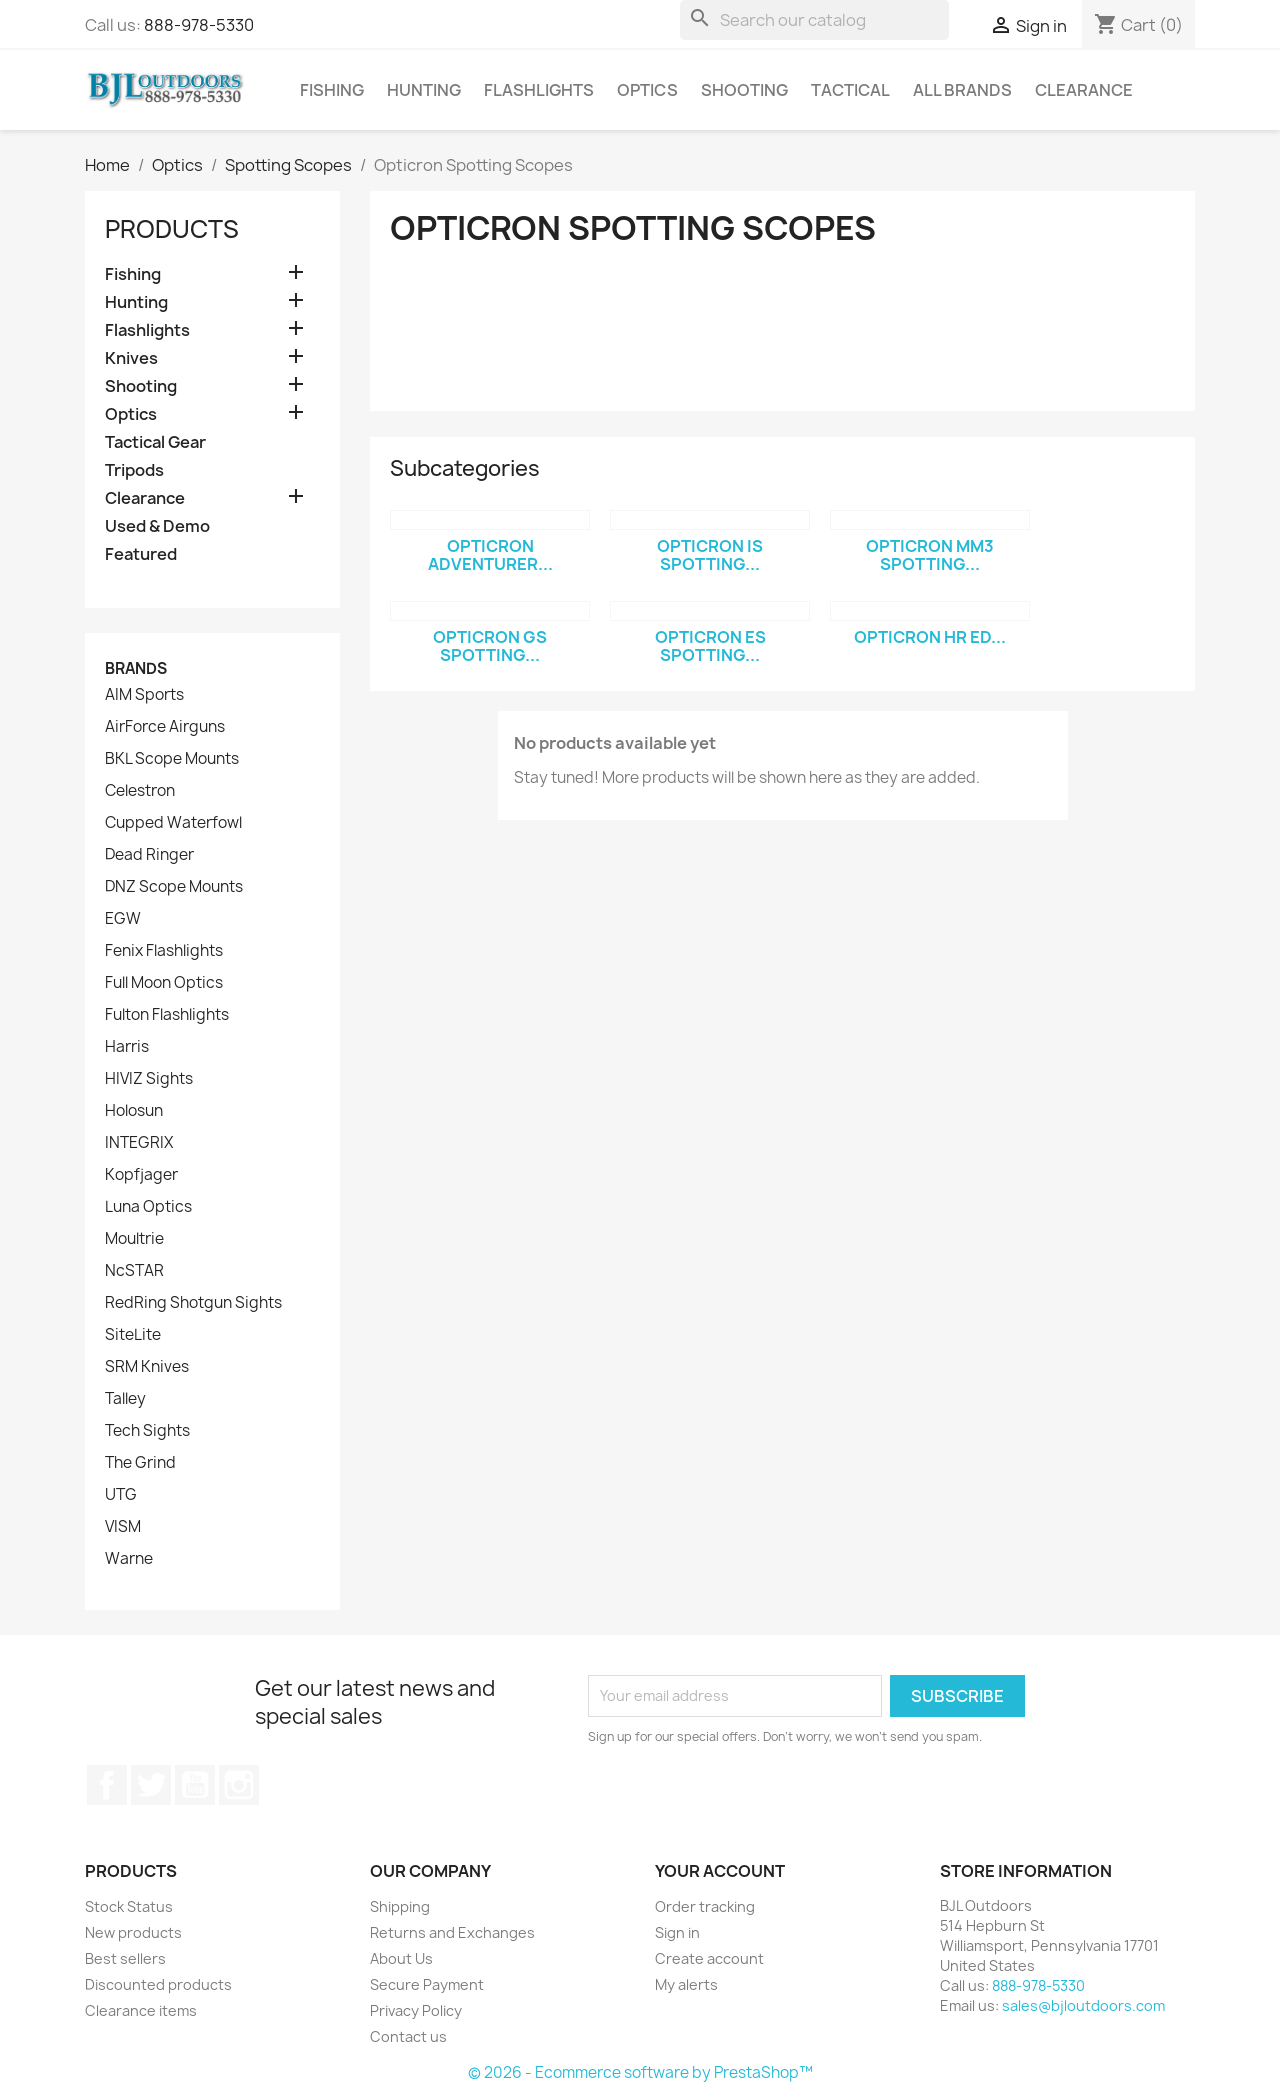 The image size is (1280, 2099). What do you see at coordinates (720, 1871) in the screenshot?
I see `Your account` at bounding box center [720, 1871].